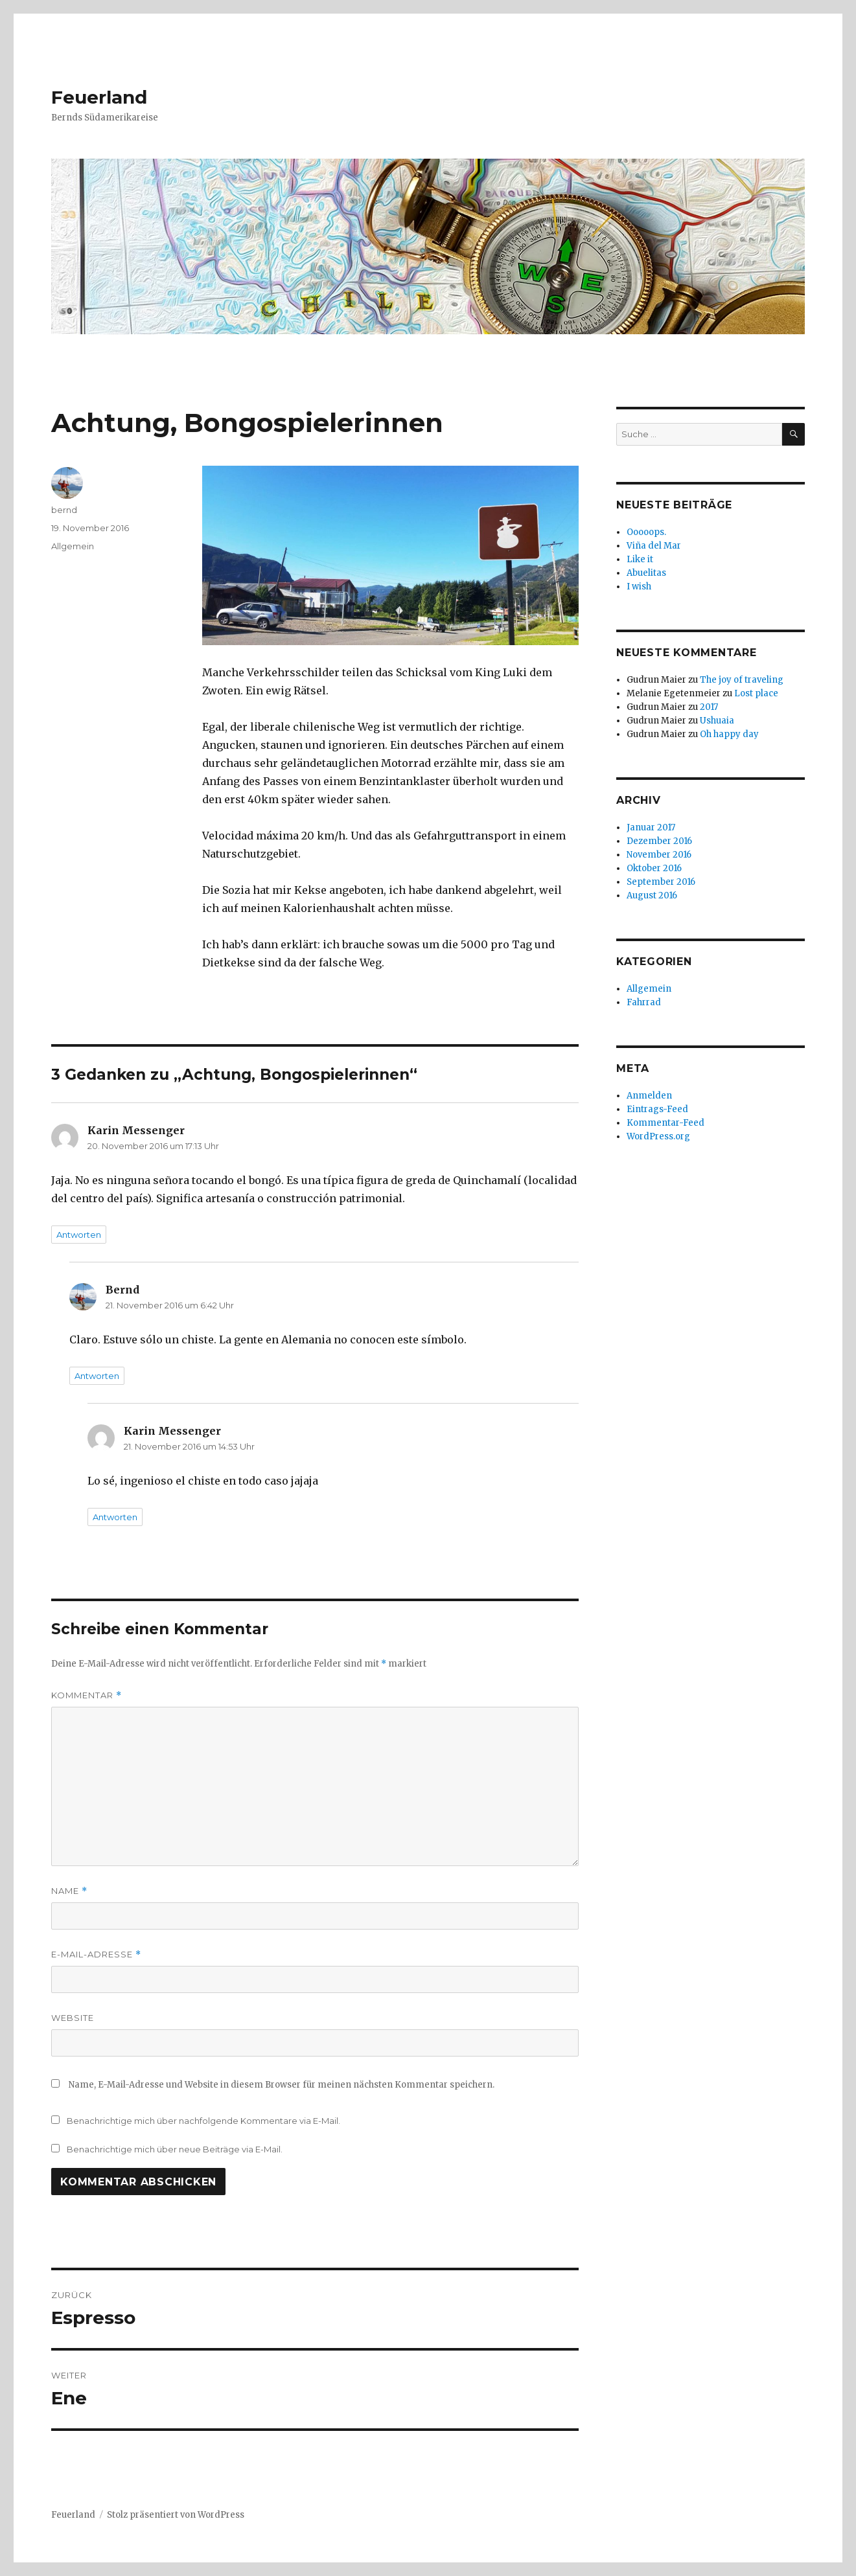 This screenshot has width=856, height=2576. I want to click on 2017, so click(709, 706).